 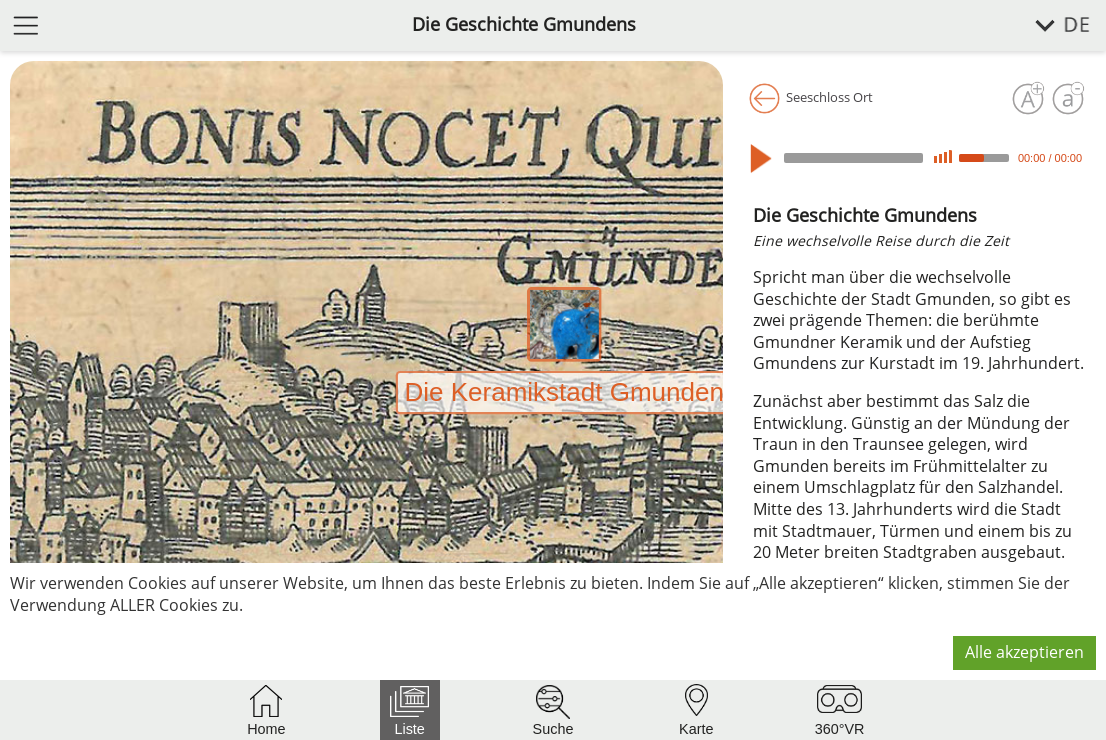 What do you see at coordinates (1051, 25) in the screenshot?
I see `[Sprache wählen]` at bounding box center [1051, 25].